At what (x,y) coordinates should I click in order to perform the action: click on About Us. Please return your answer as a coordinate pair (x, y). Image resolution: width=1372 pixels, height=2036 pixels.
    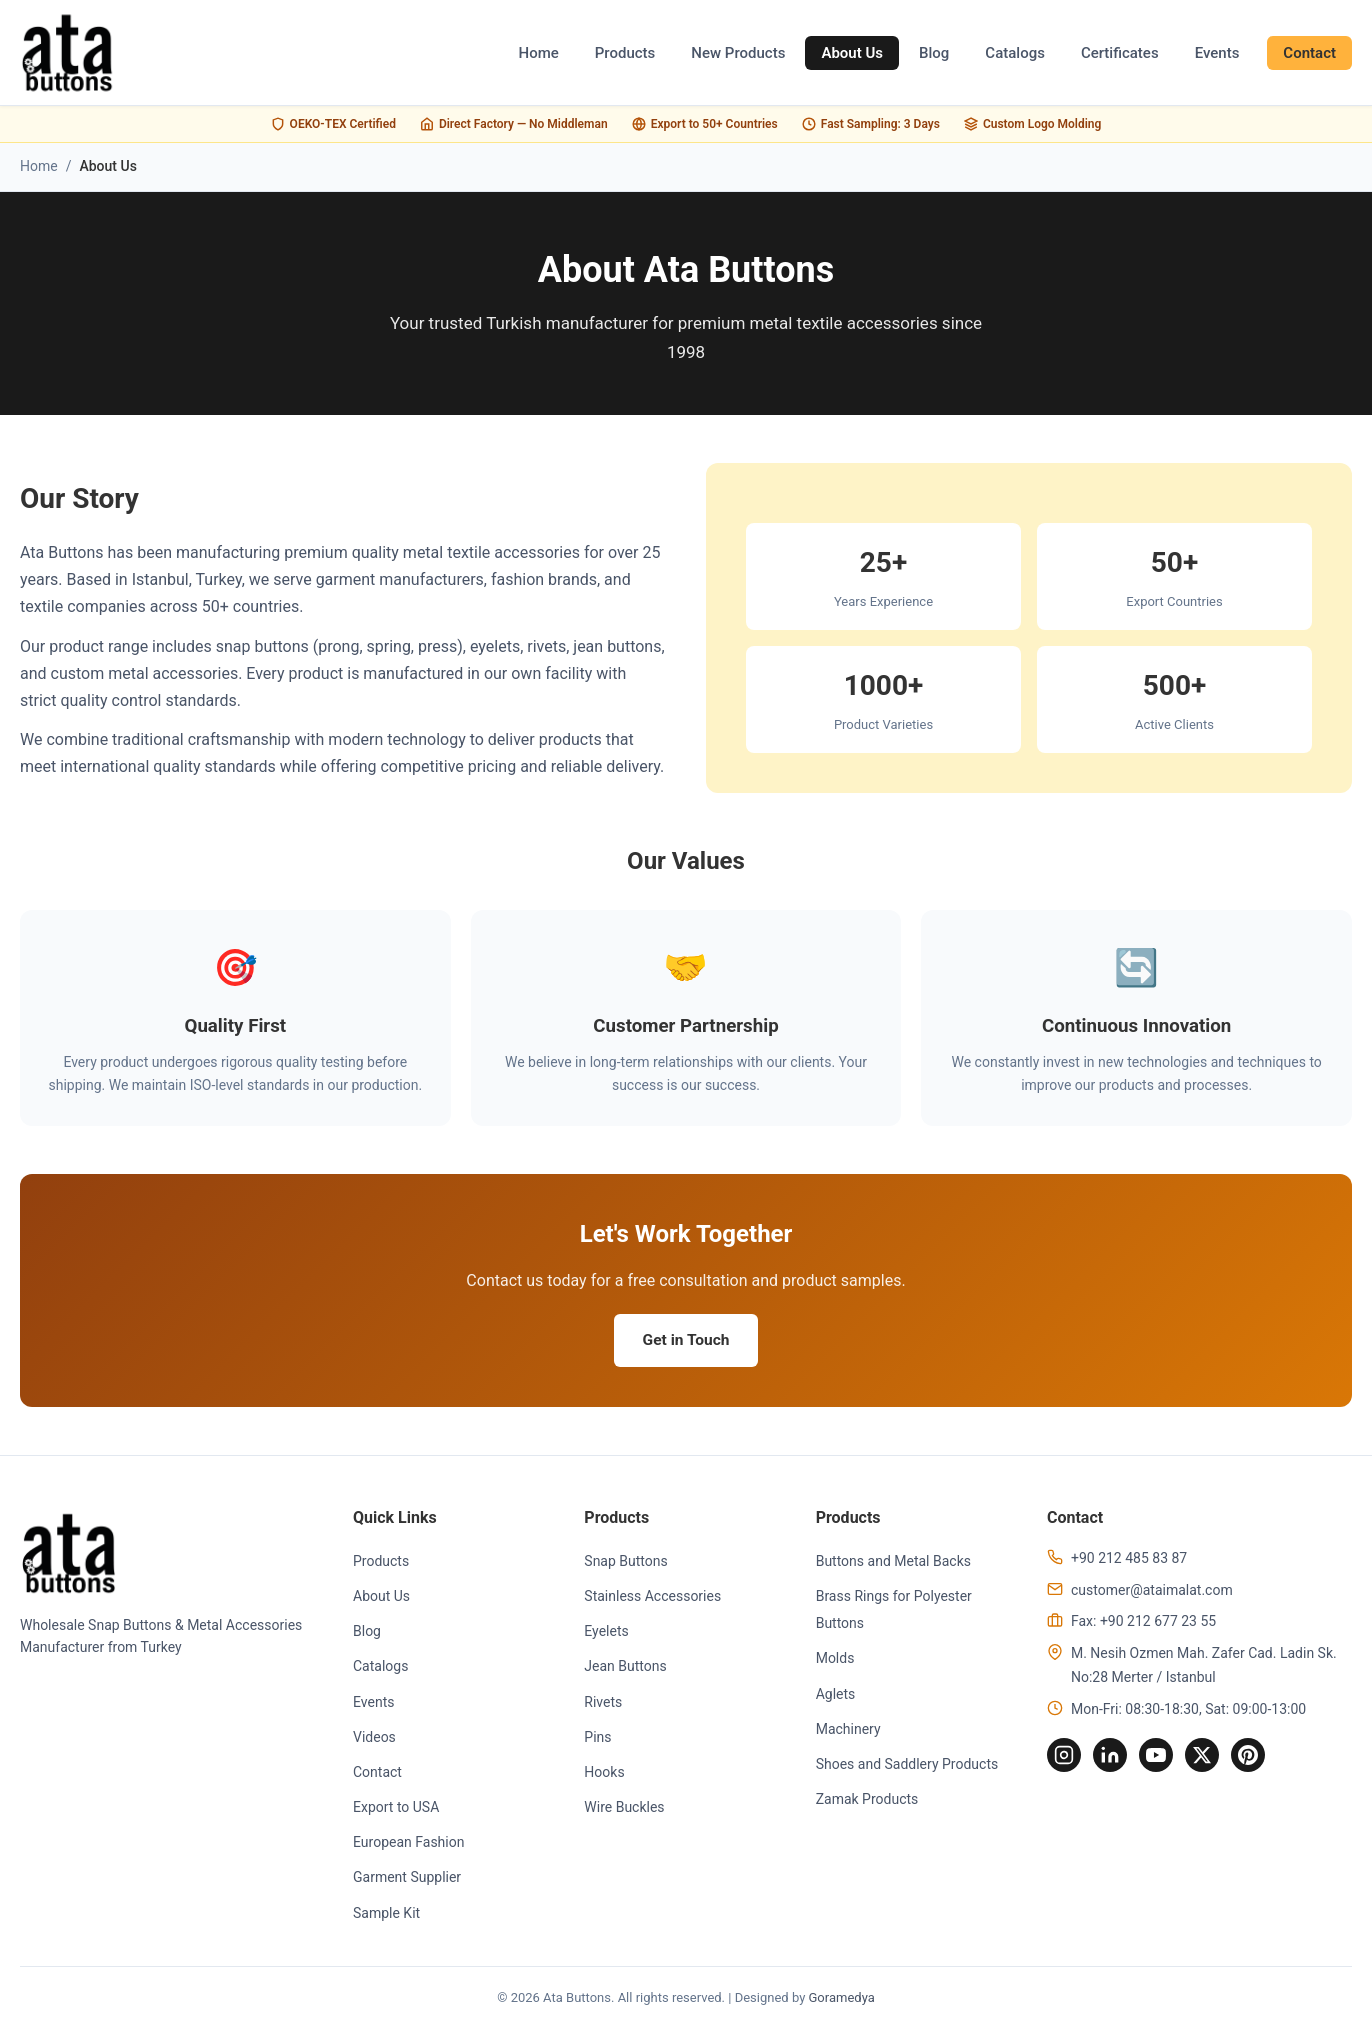
    Looking at the image, I should click on (852, 53).